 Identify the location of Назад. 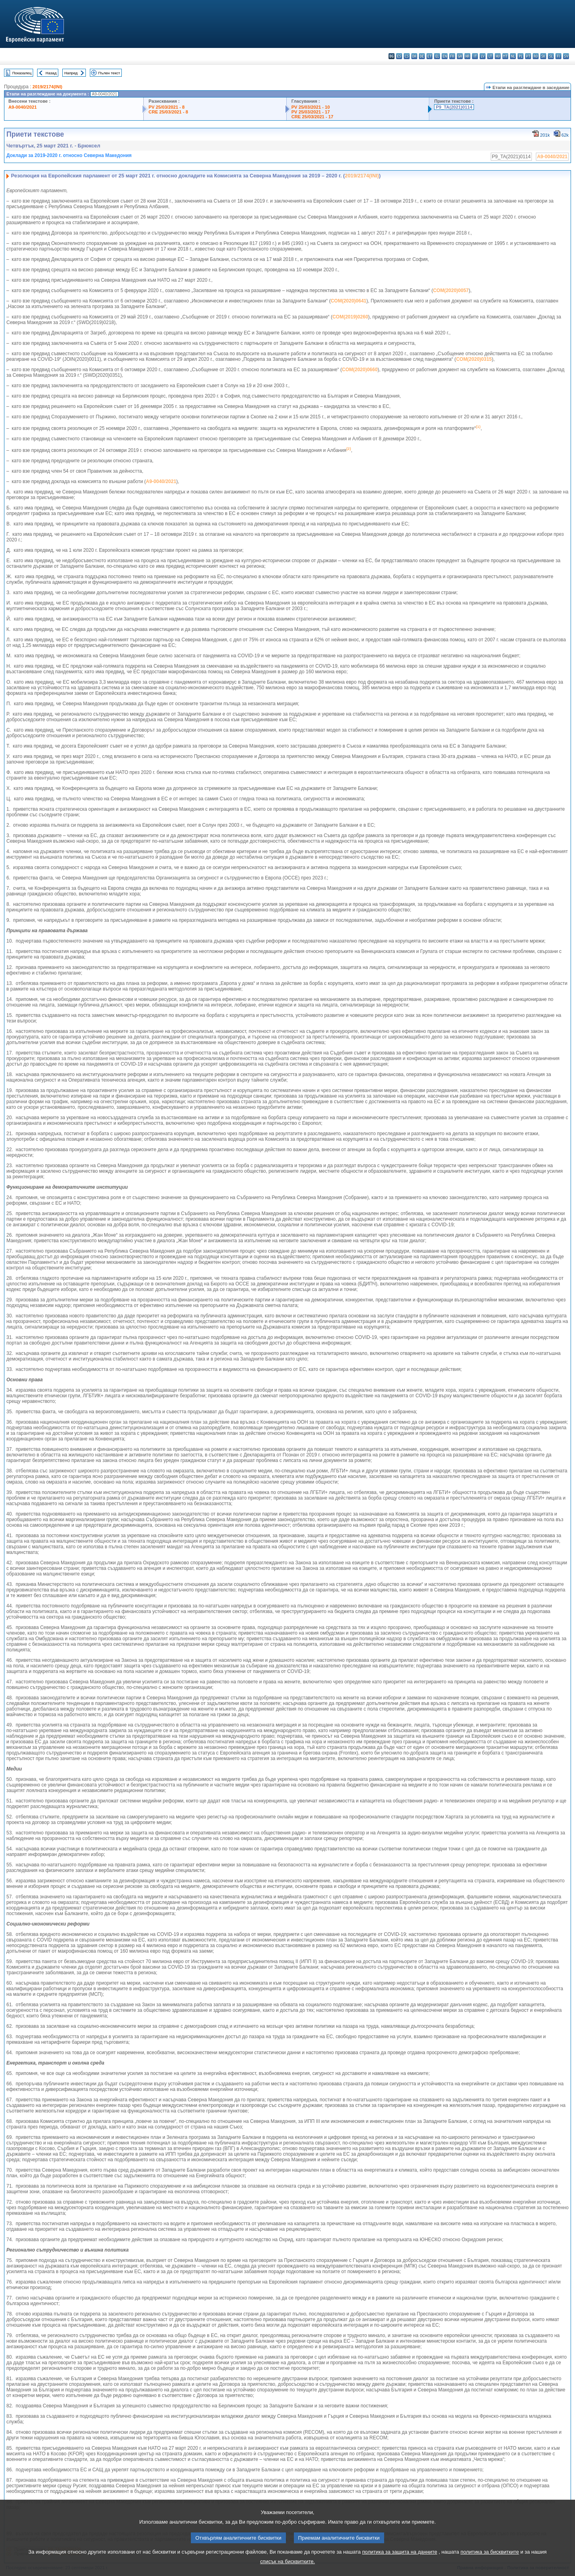
(51, 73).